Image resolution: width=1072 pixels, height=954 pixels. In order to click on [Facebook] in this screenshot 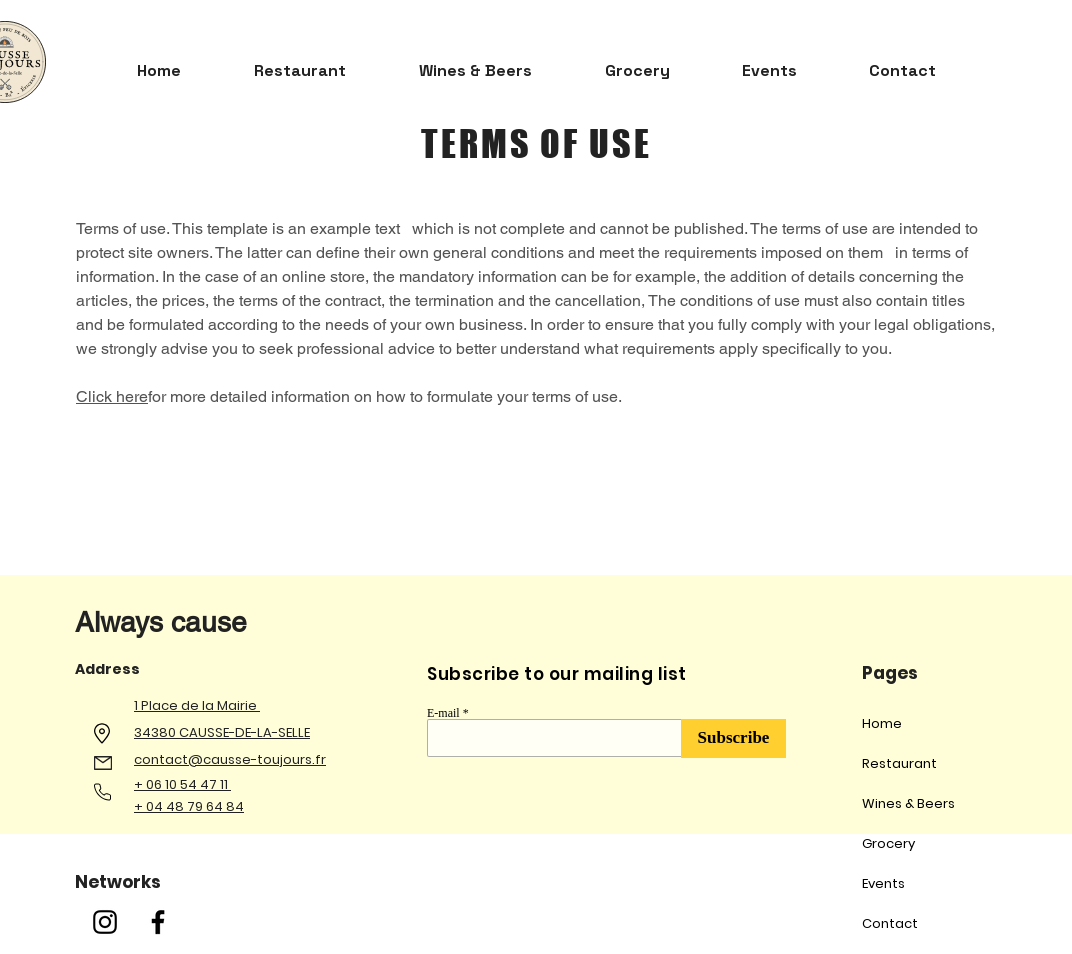, I will do `click(158, 922)`.